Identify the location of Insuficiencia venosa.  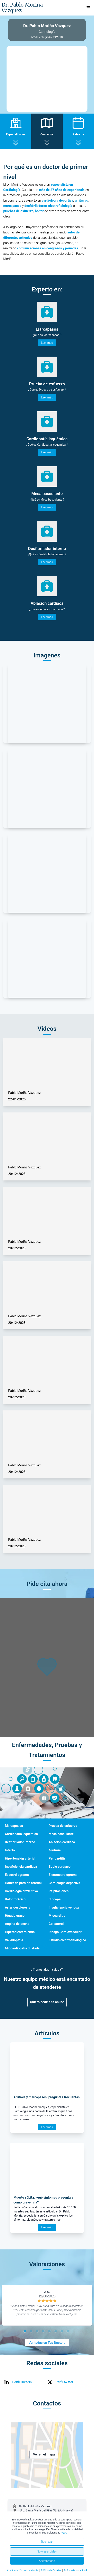
(64, 1907).